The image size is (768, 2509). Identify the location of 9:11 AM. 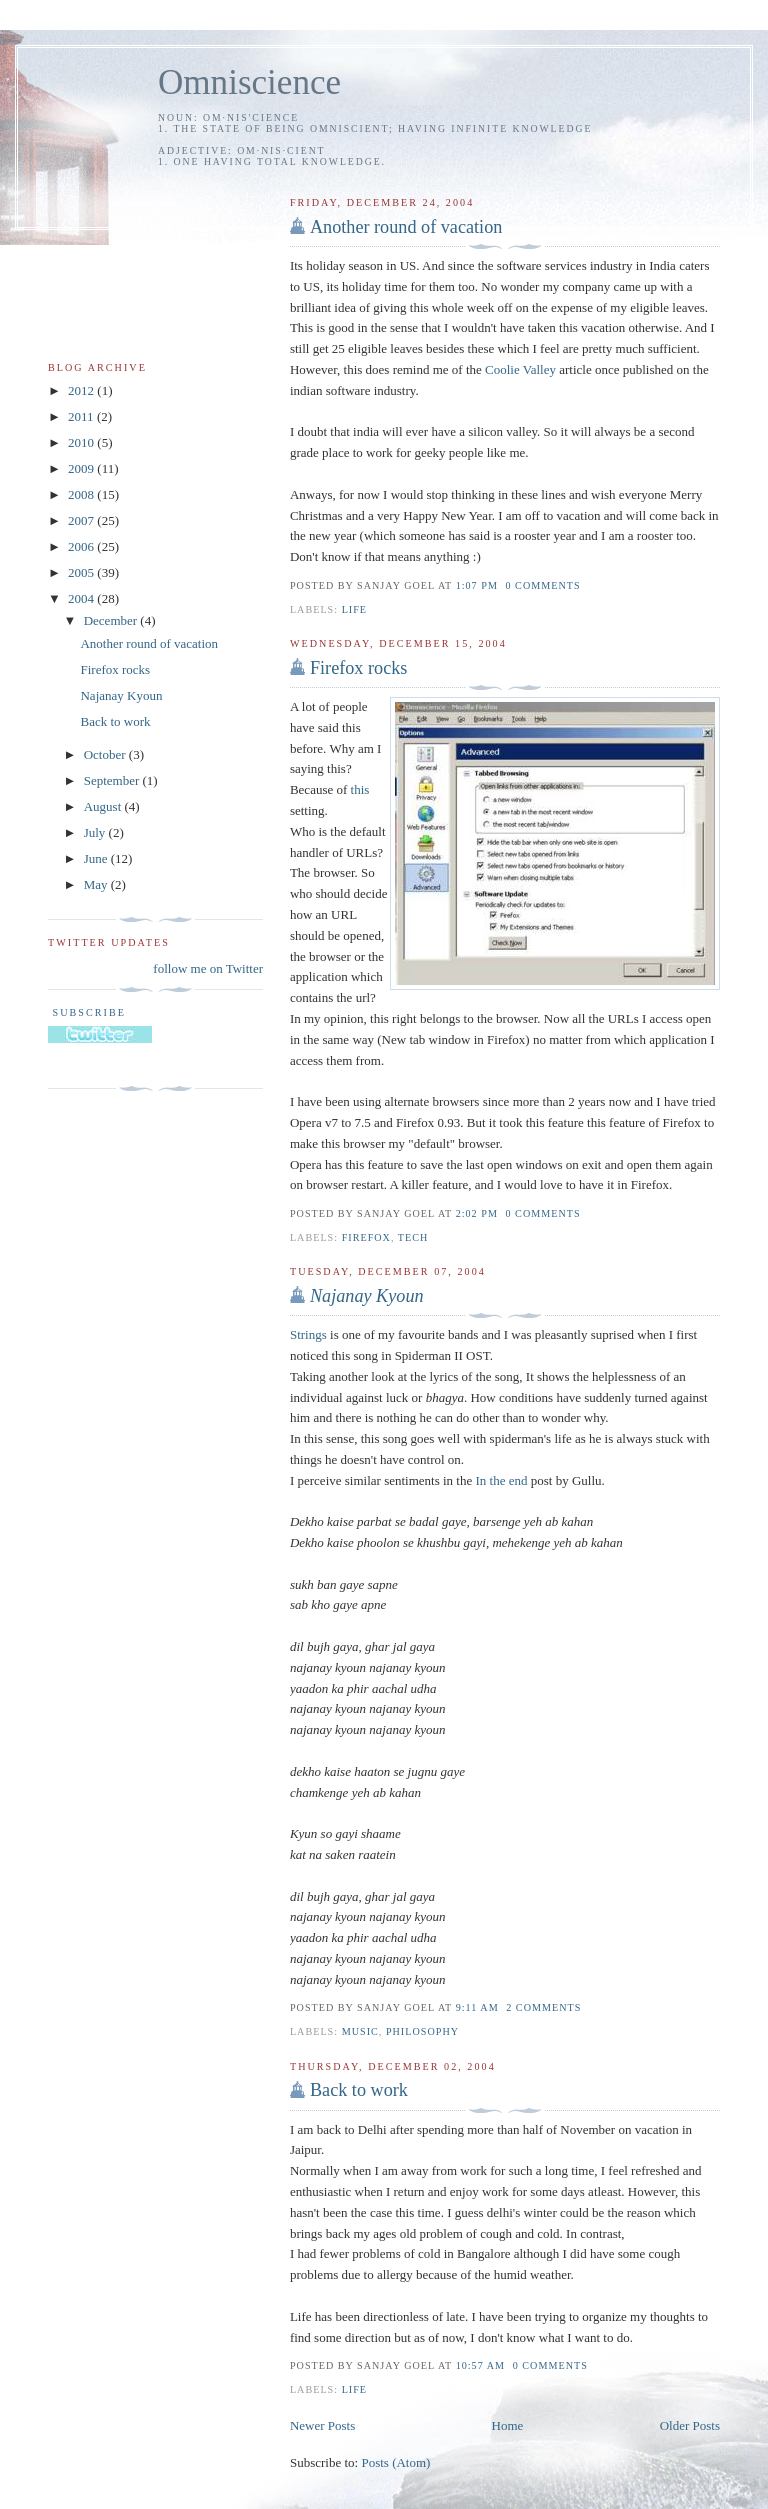
(477, 2007).